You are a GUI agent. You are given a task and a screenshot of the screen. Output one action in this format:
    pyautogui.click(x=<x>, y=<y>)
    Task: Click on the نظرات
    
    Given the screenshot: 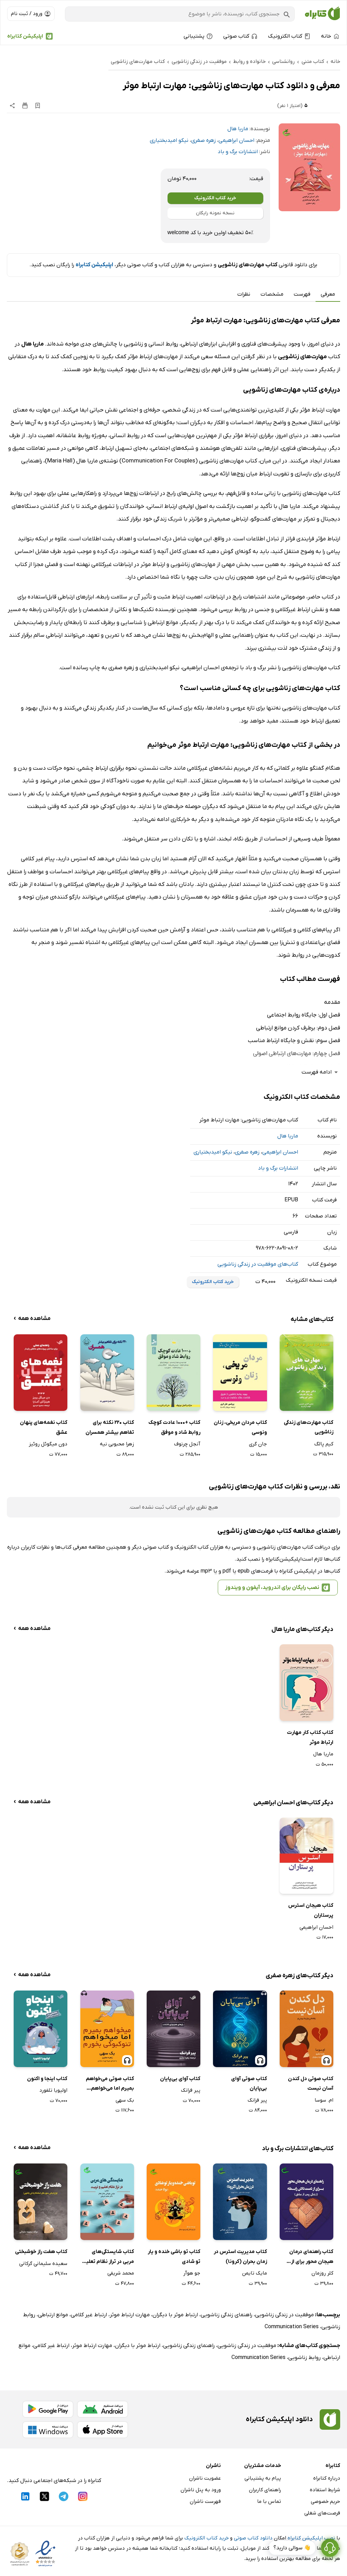 What is the action you would take?
    pyautogui.click(x=243, y=294)
    